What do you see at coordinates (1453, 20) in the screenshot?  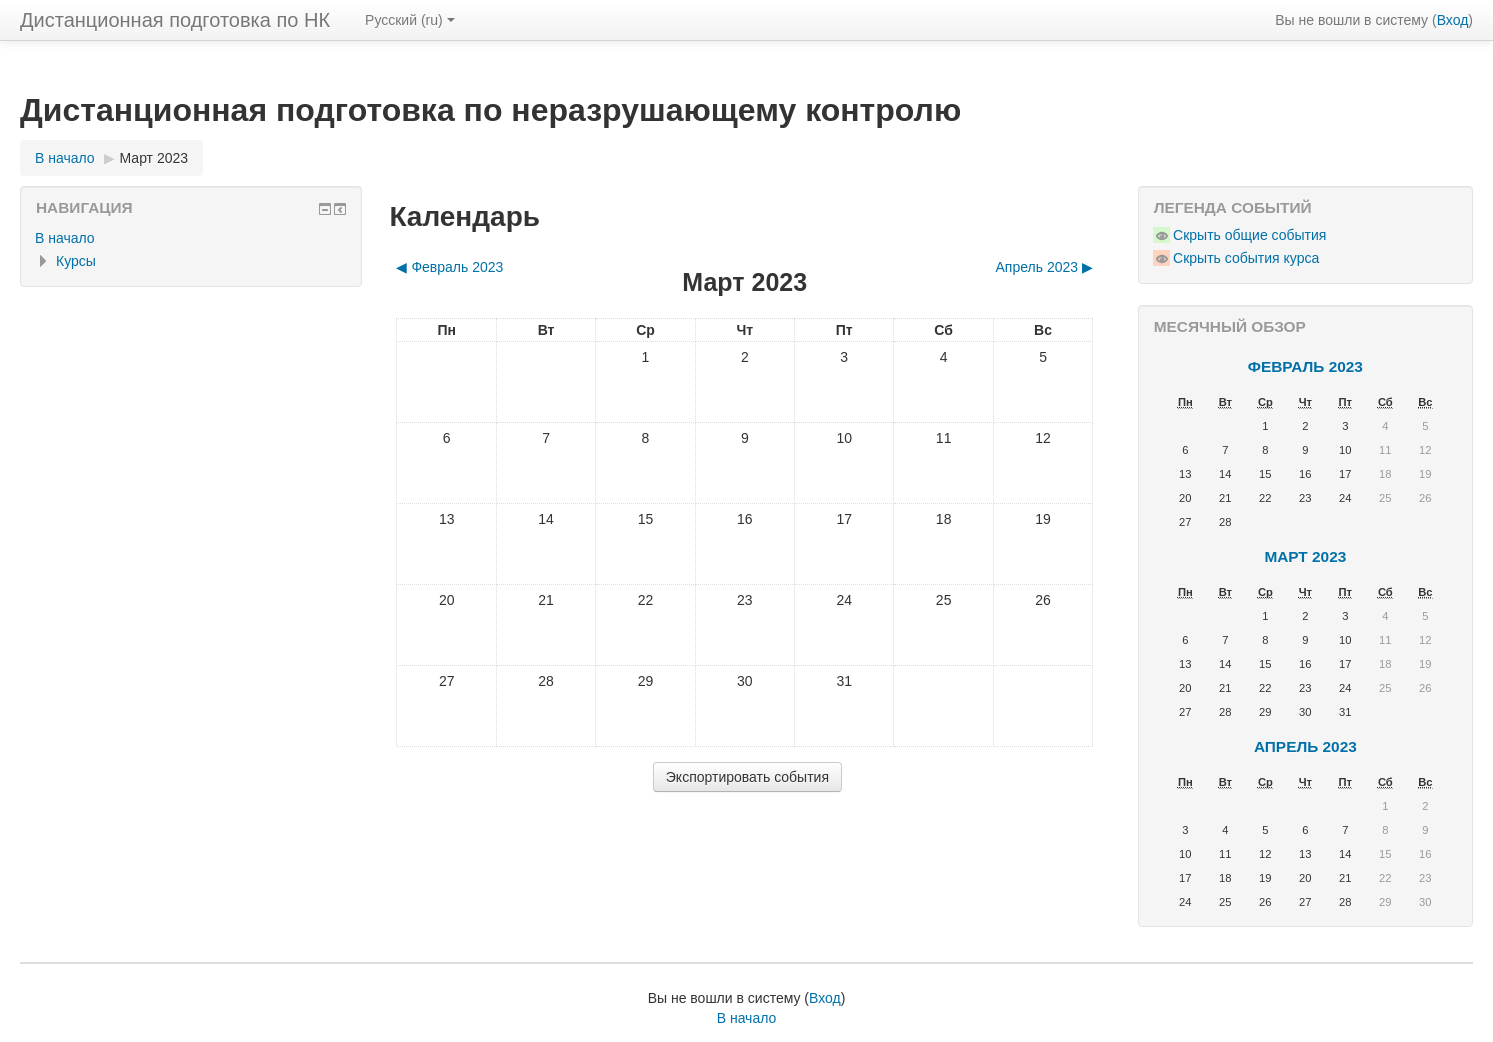 I see `Вход` at bounding box center [1453, 20].